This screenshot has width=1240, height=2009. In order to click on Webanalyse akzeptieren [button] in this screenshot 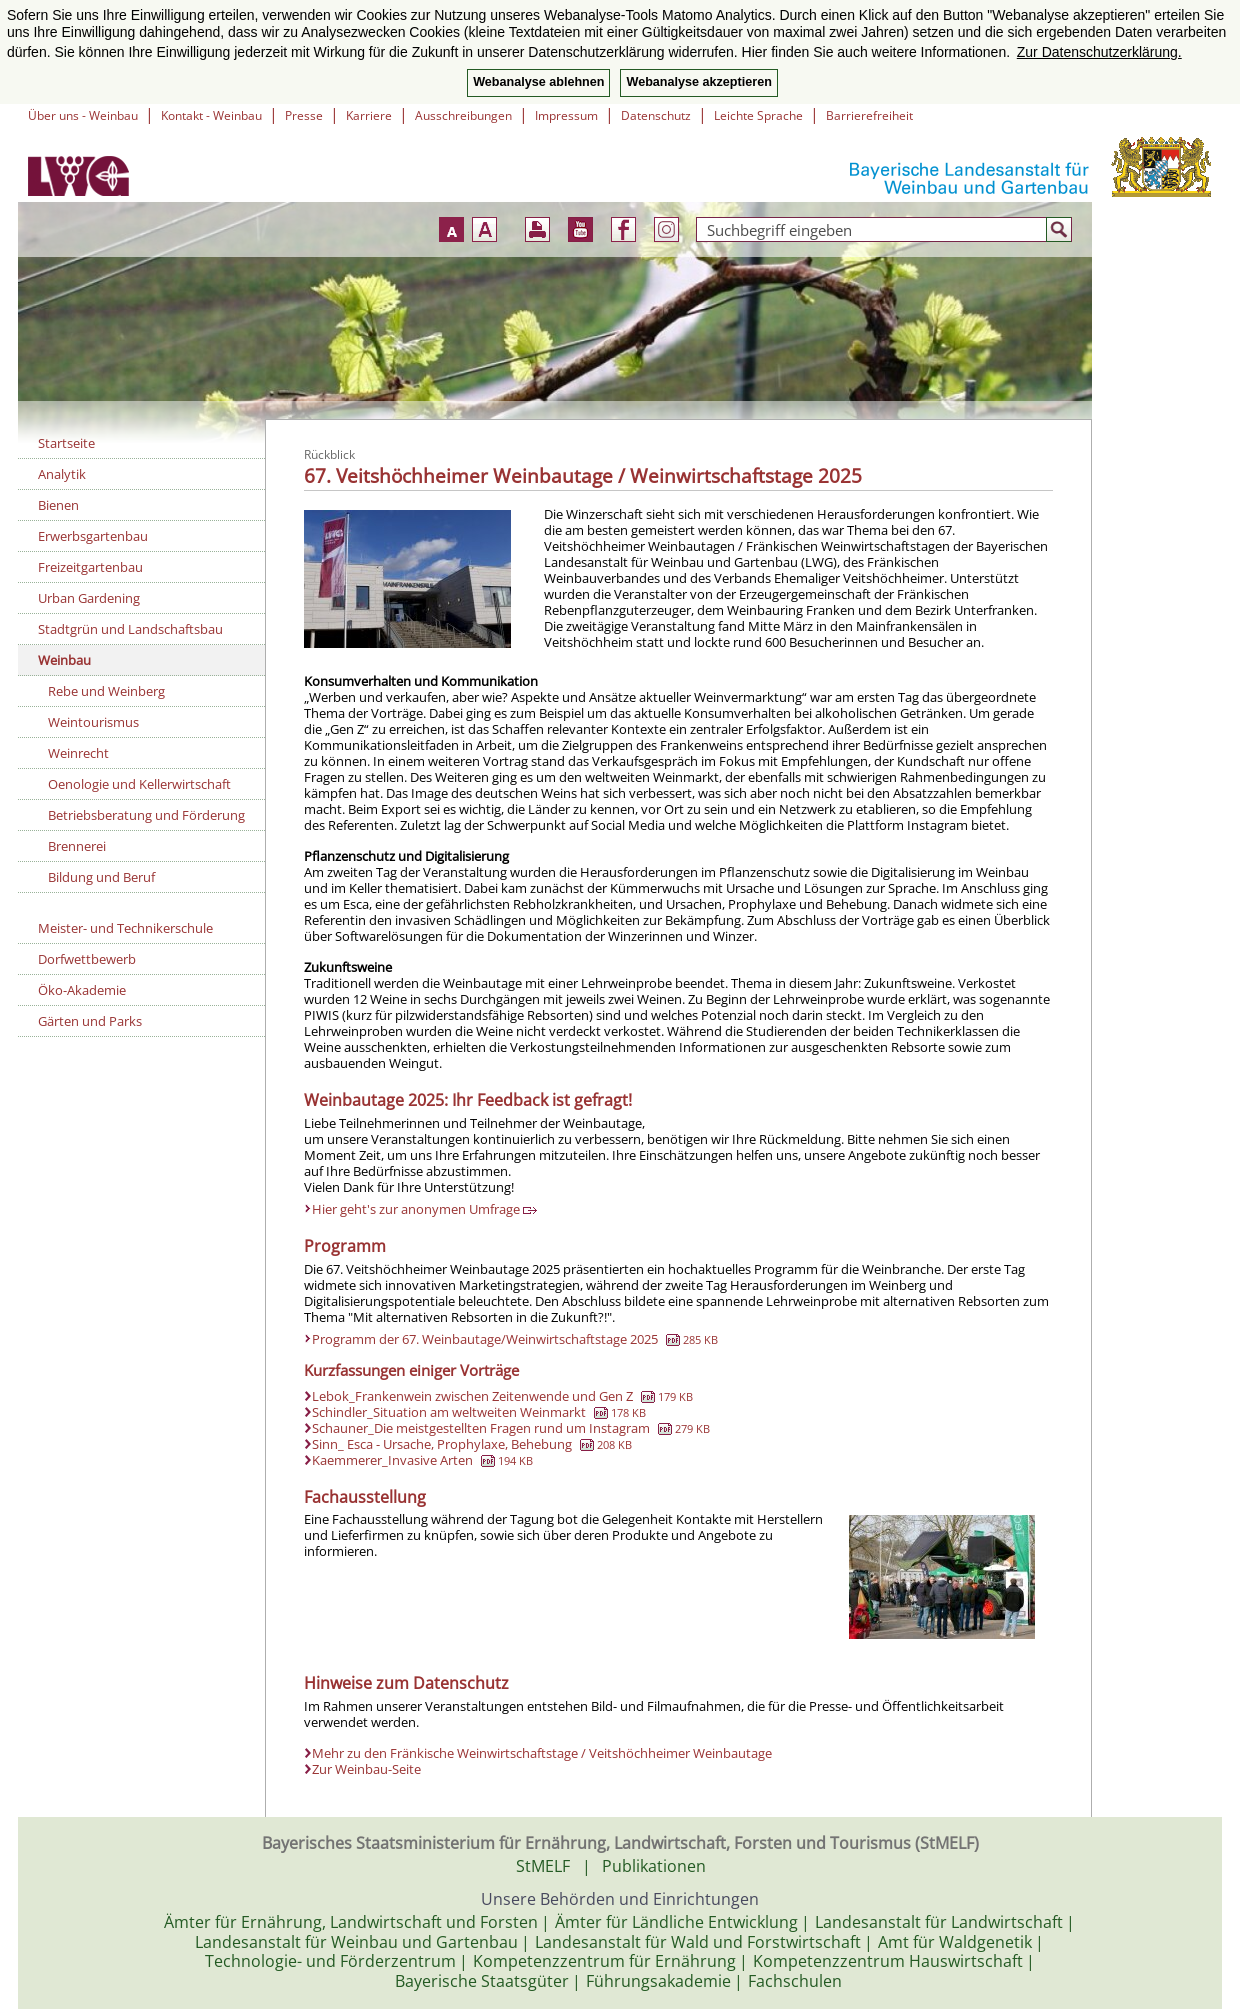, I will do `click(698, 82)`.